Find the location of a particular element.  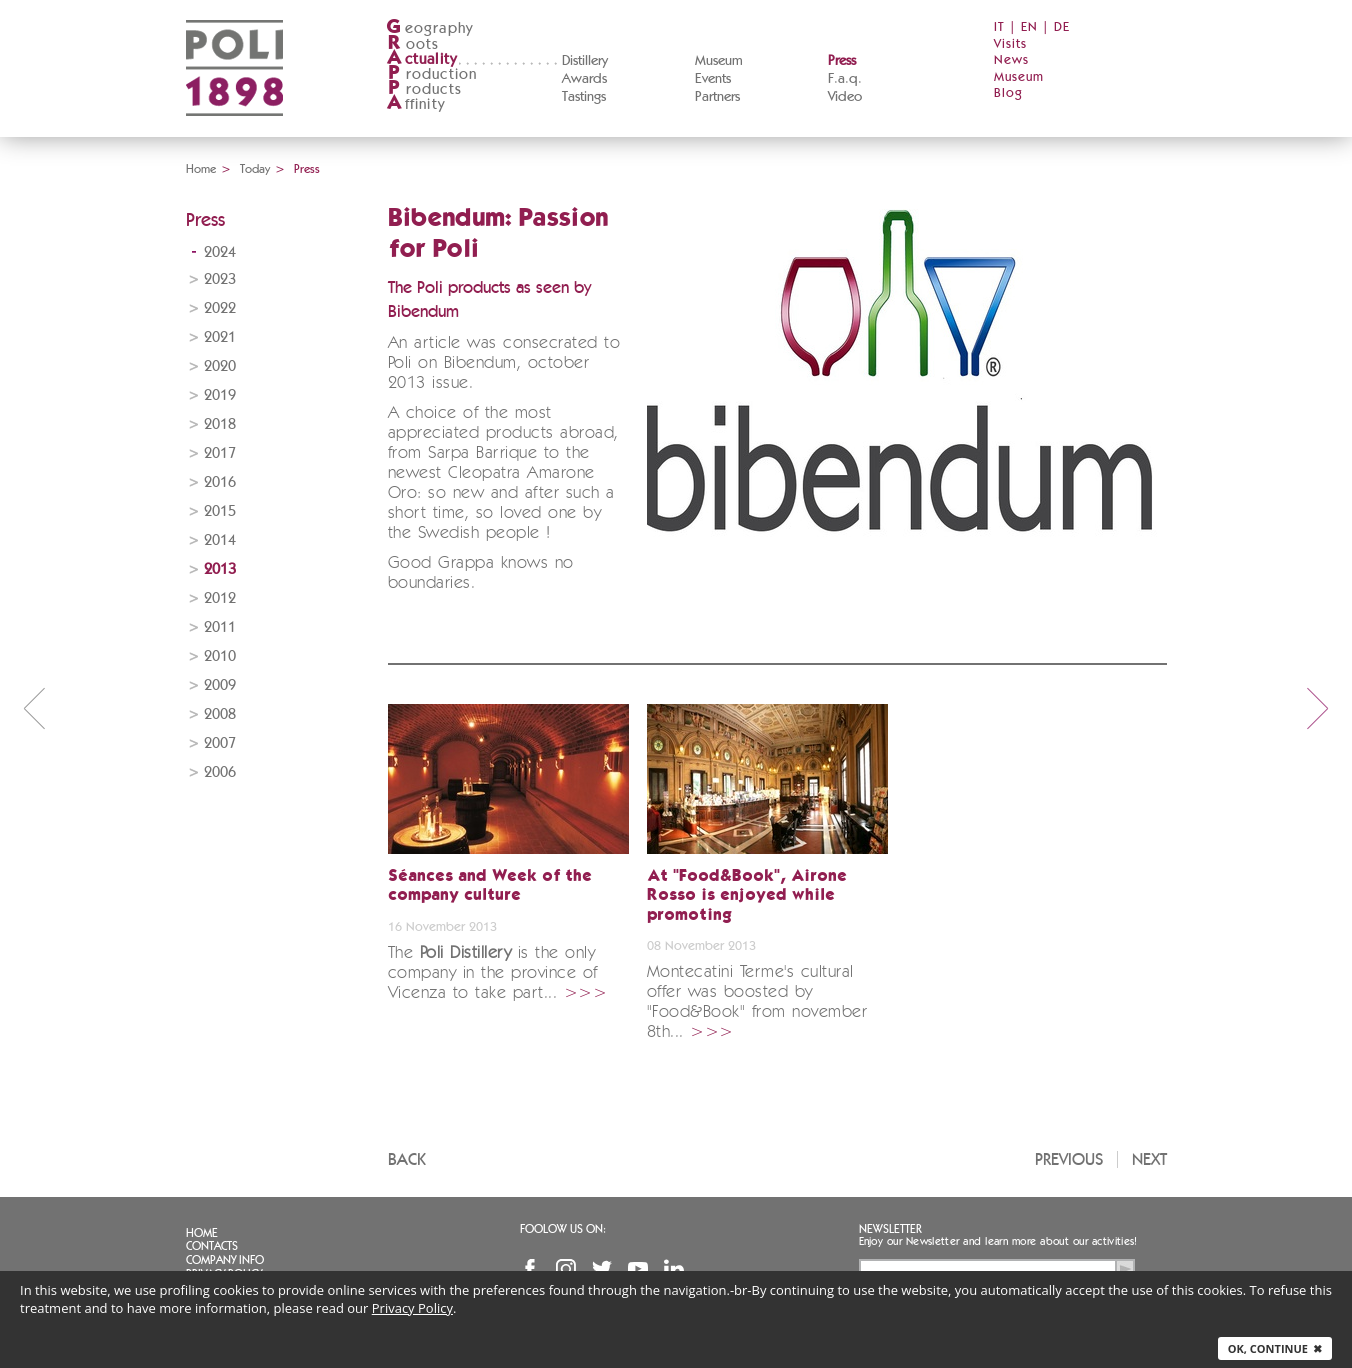

prev is located at coordinates (34, 708).